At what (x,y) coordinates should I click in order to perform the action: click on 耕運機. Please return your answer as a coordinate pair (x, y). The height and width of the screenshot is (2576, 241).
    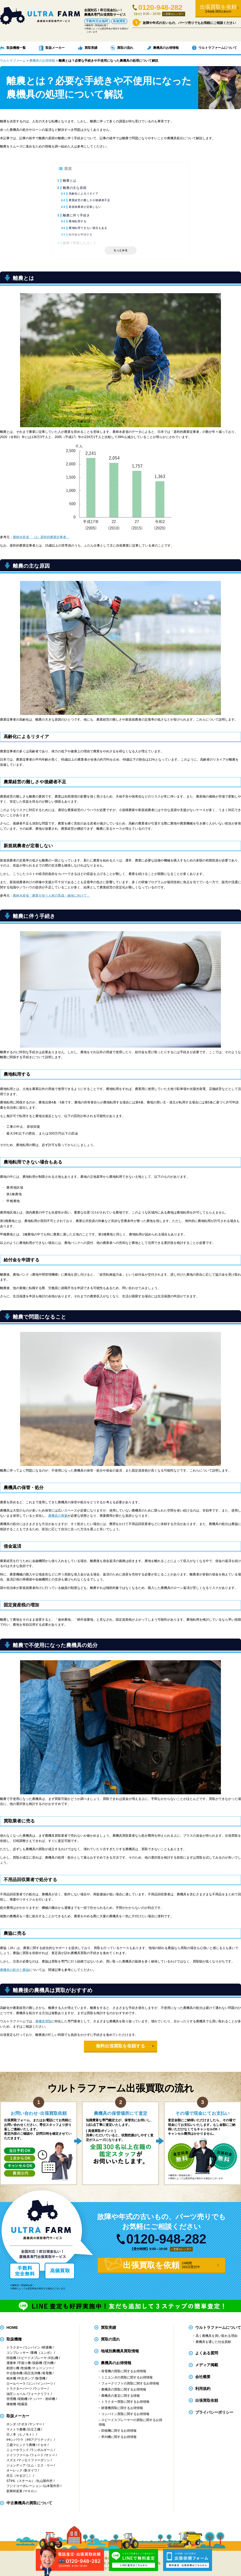
    Looking at the image, I should click on (47, 2347).